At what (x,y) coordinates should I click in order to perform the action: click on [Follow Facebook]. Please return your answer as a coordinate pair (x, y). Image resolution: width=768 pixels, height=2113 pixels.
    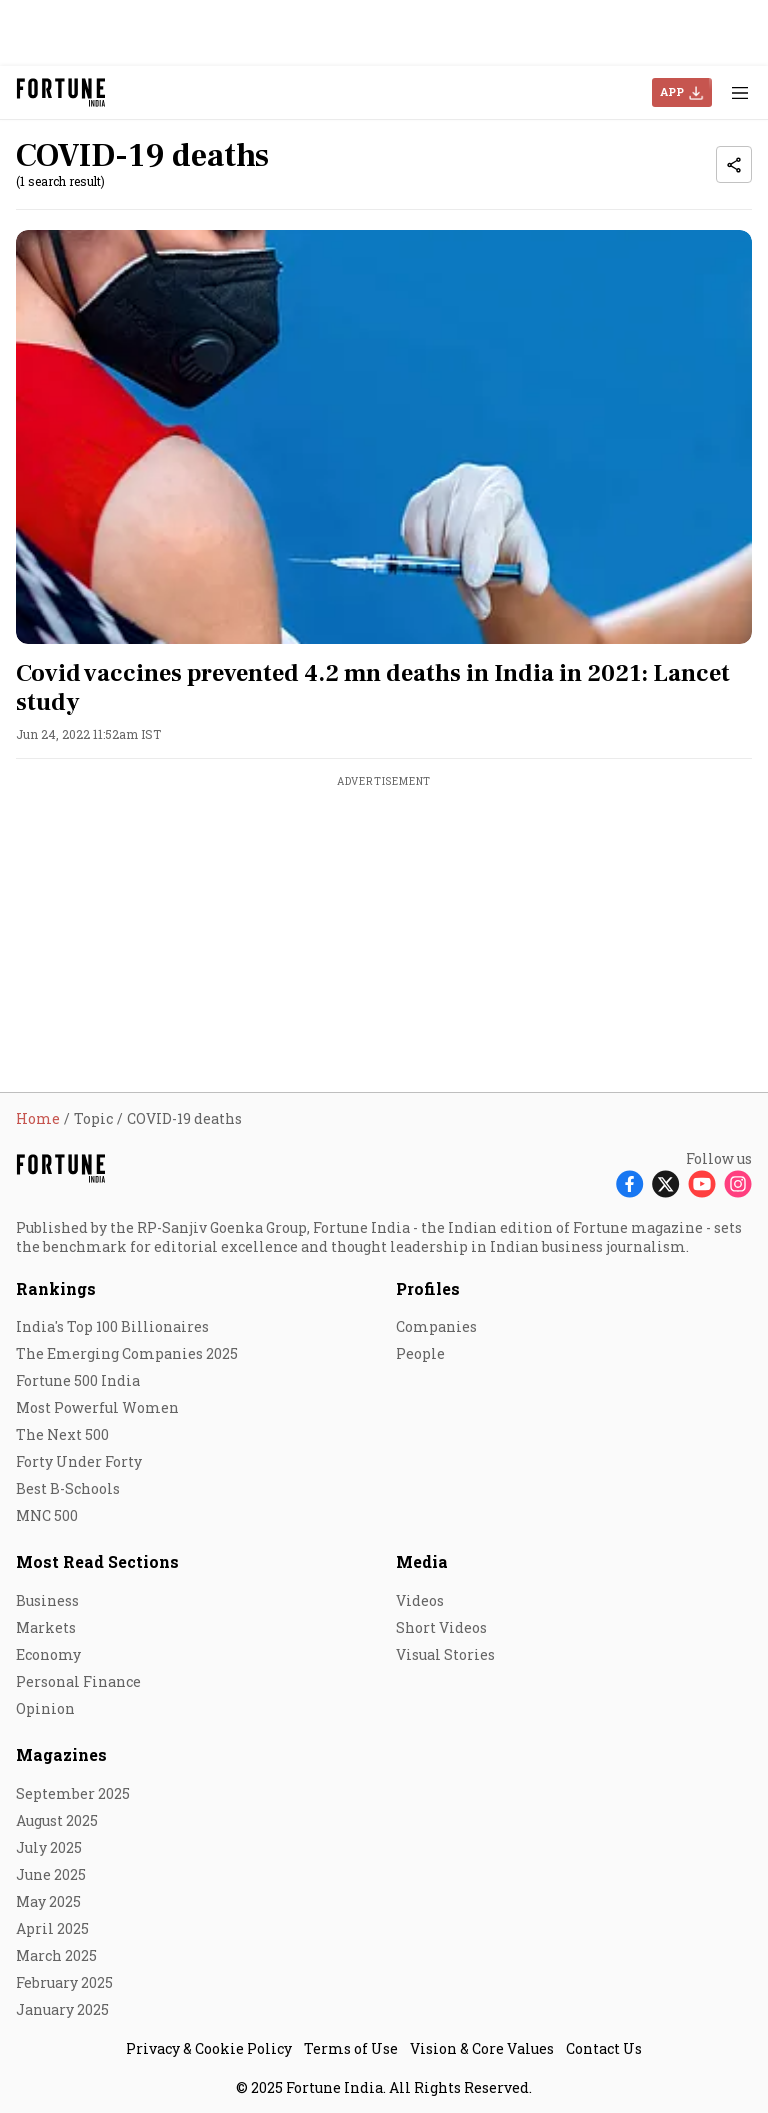
    Looking at the image, I should click on (630, 1183).